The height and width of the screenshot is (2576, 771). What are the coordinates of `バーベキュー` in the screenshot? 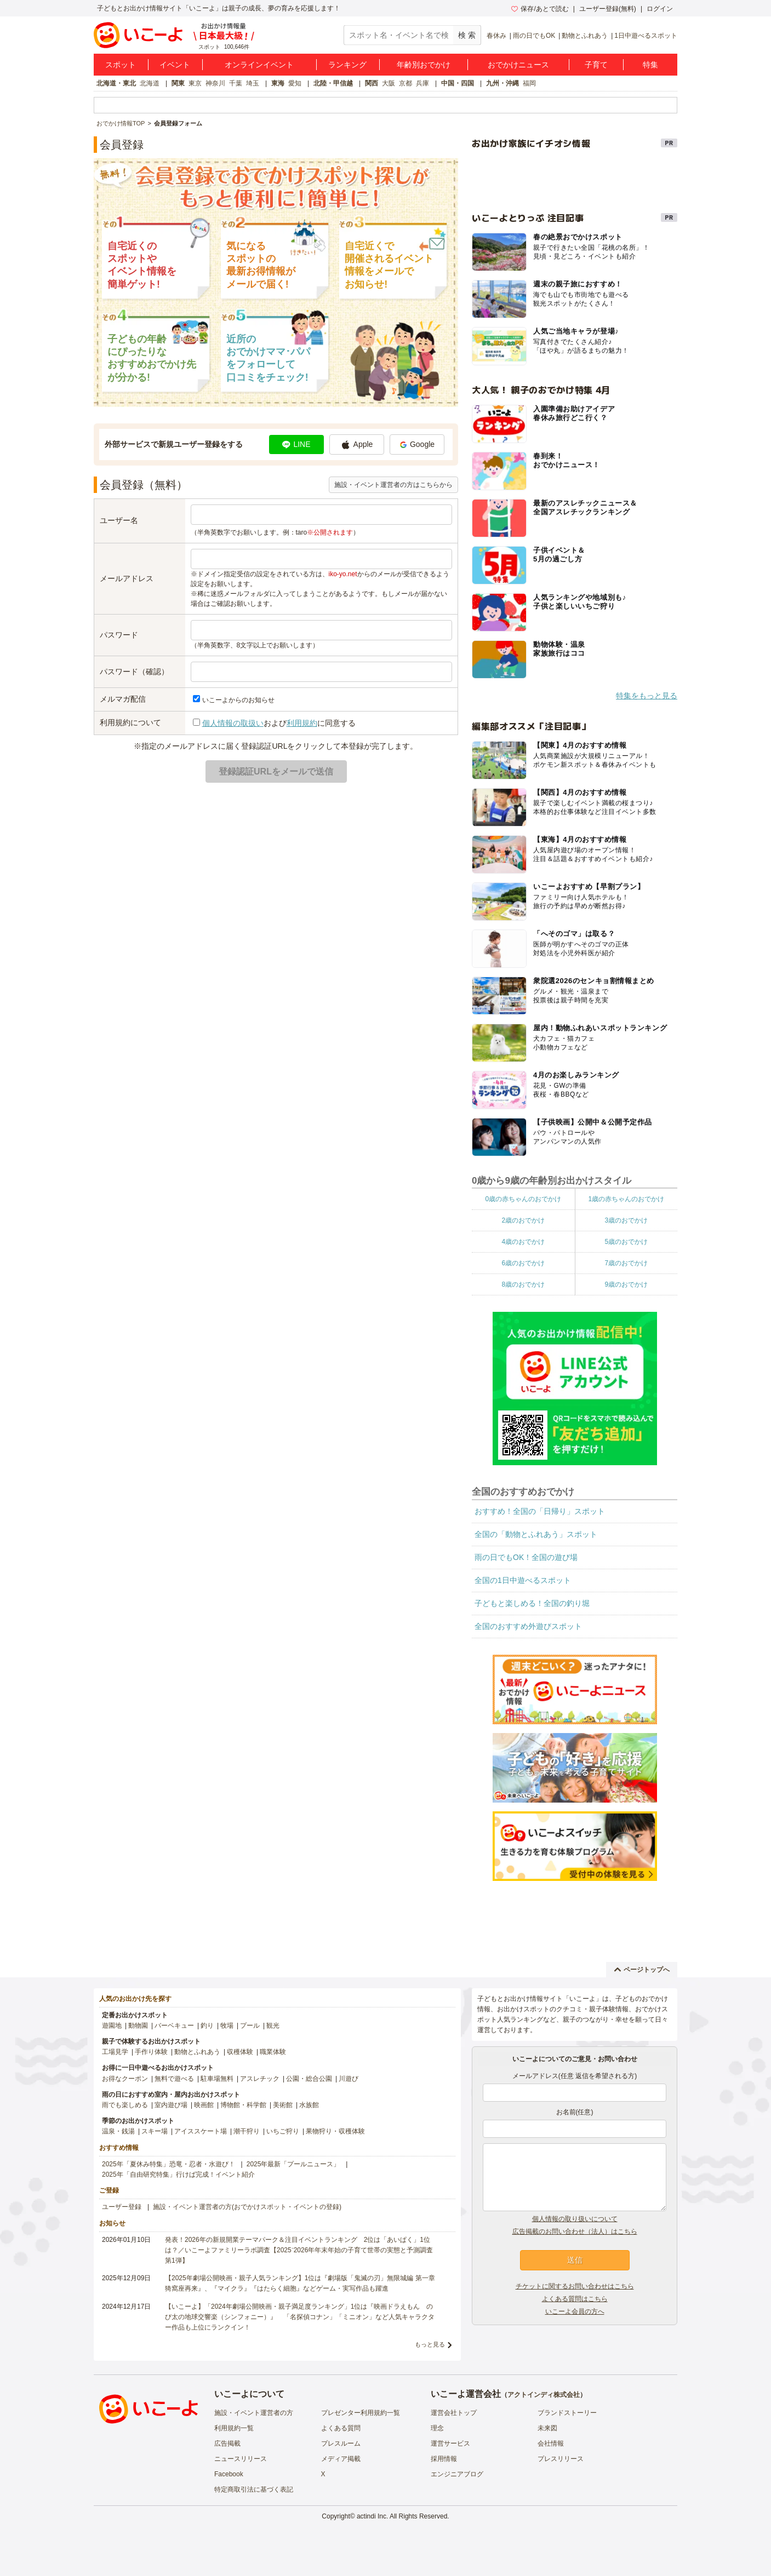 It's located at (174, 2025).